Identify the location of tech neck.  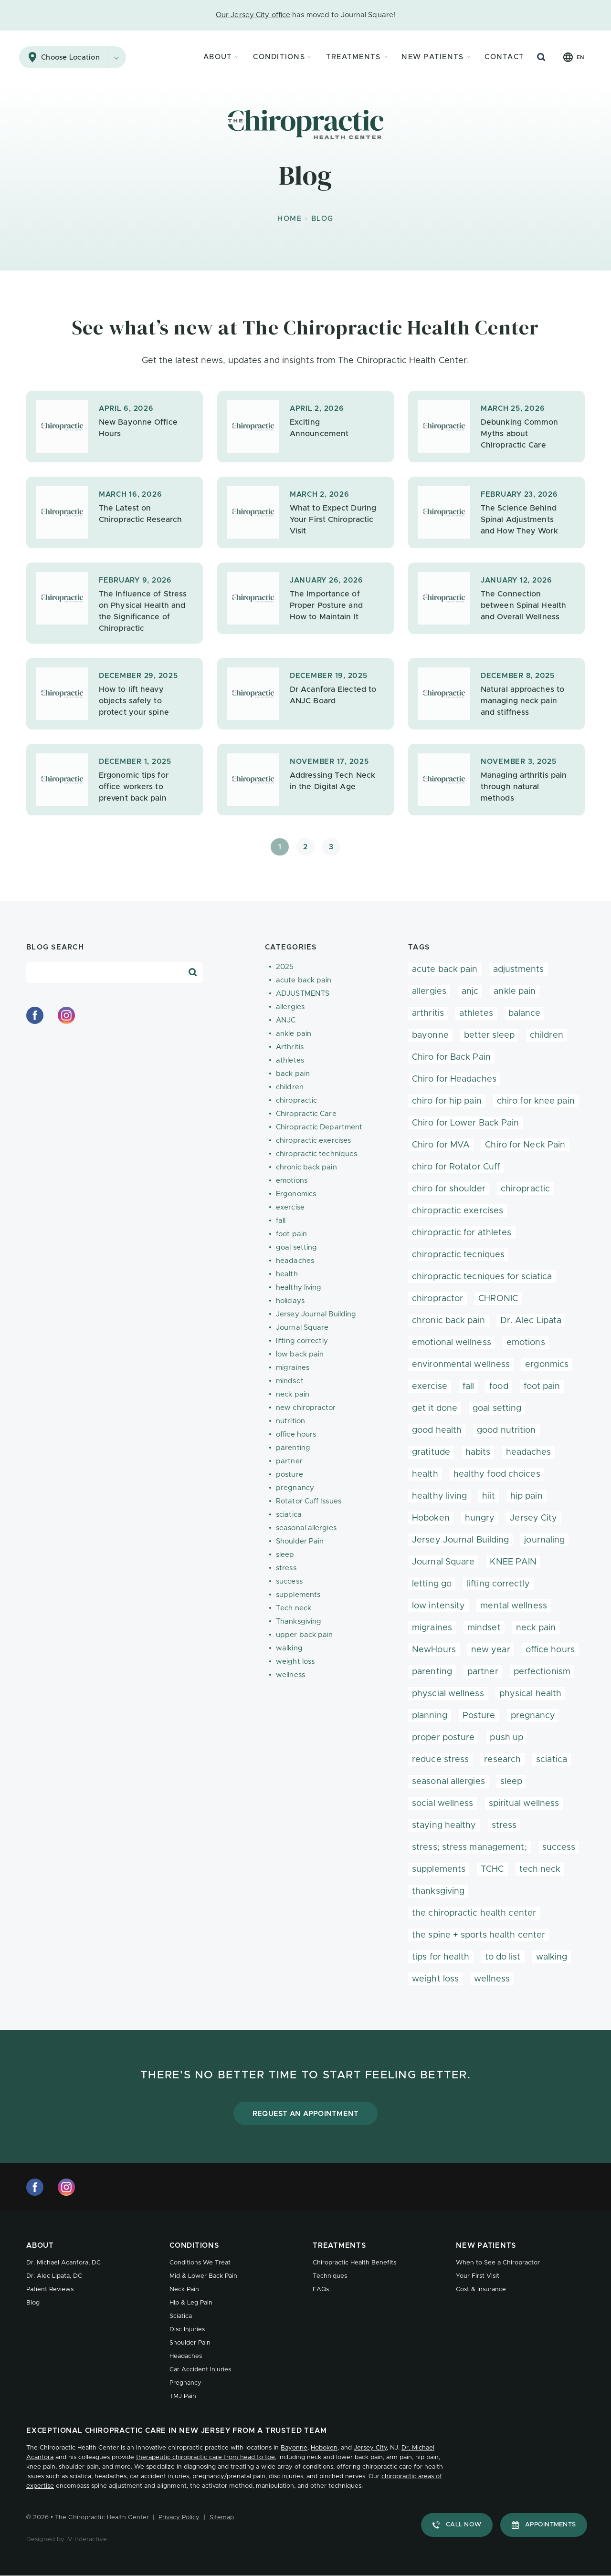
(540, 1869).